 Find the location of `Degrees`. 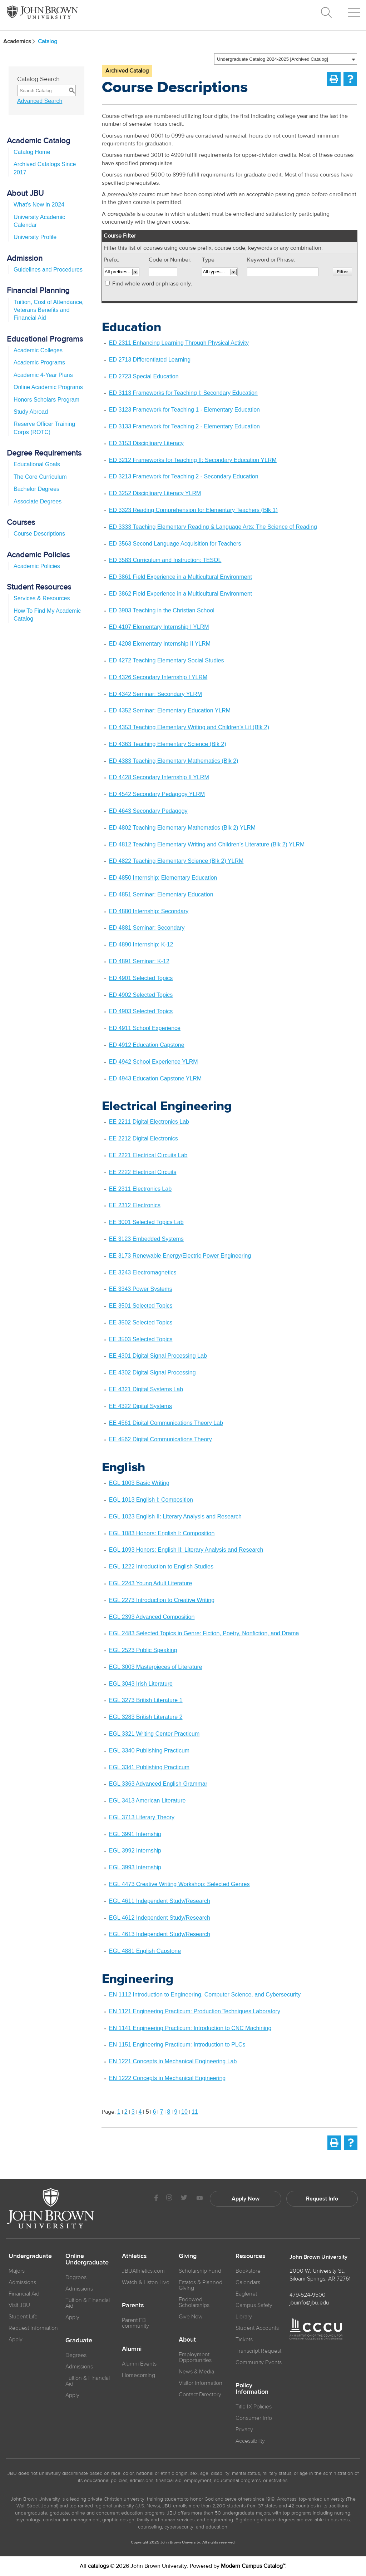

Degrees is located at coordinates (75, 2277).